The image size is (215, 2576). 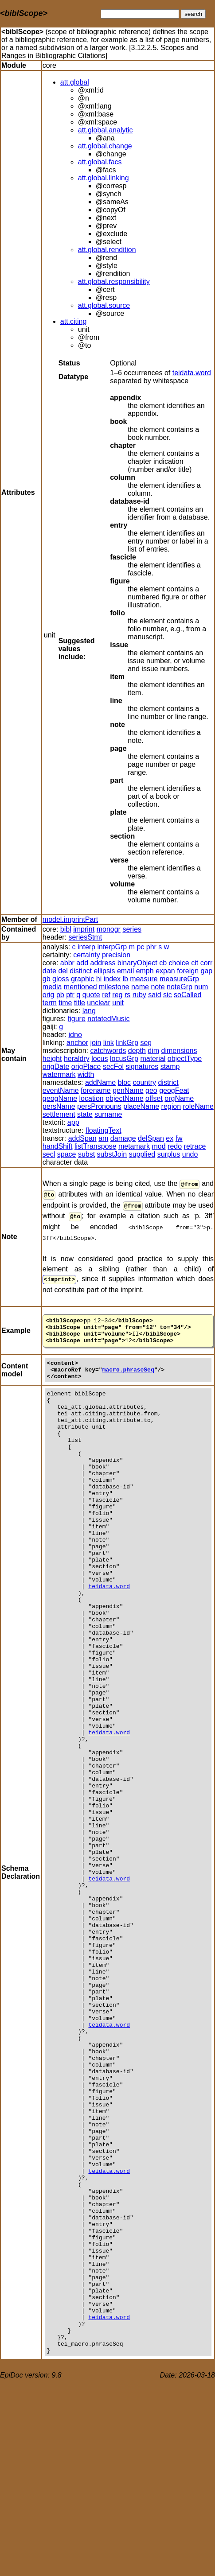 What do you see at coordinates (123, 1138) in the screenshot?
I see `damage` at bounding box center [123, 1138].